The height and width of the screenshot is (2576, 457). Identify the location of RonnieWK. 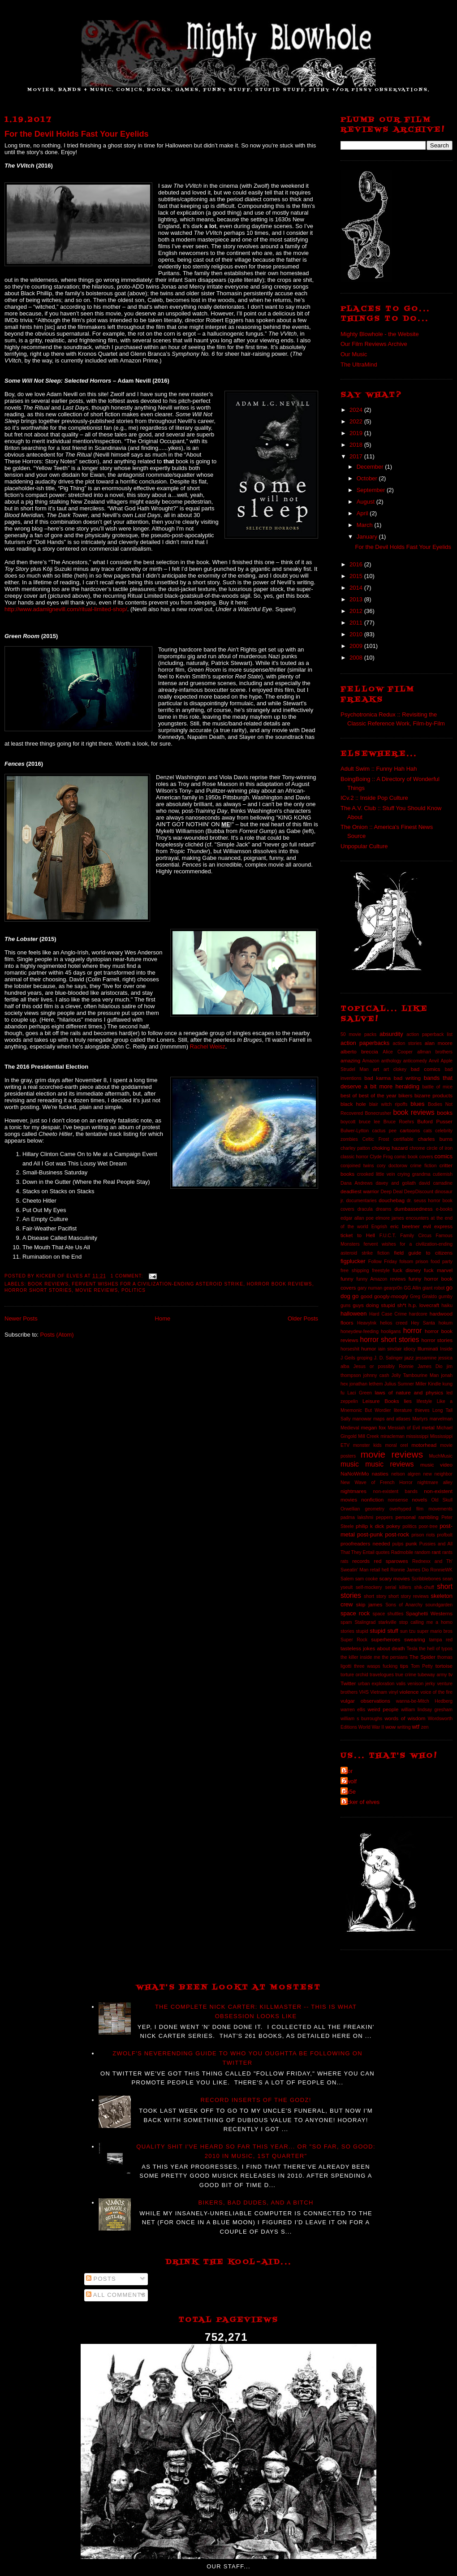
(441, 1569).